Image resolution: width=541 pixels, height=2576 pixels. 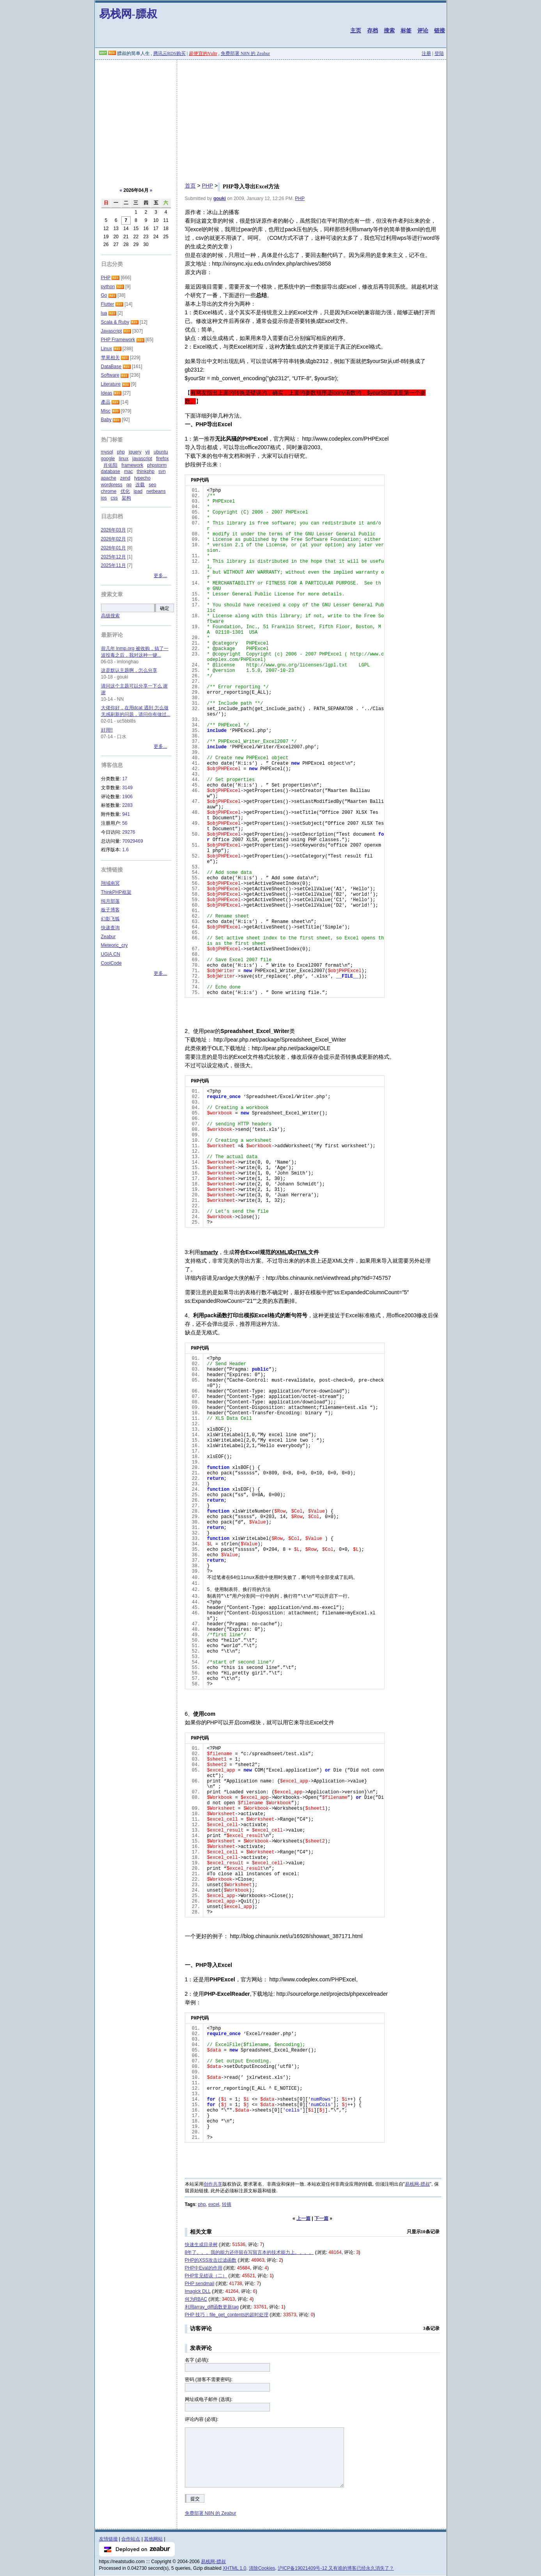 What do you see at coordinates (201, 2244) in the screenshot?
I see `快速生成目录树` at bounding box center [201, 2244].